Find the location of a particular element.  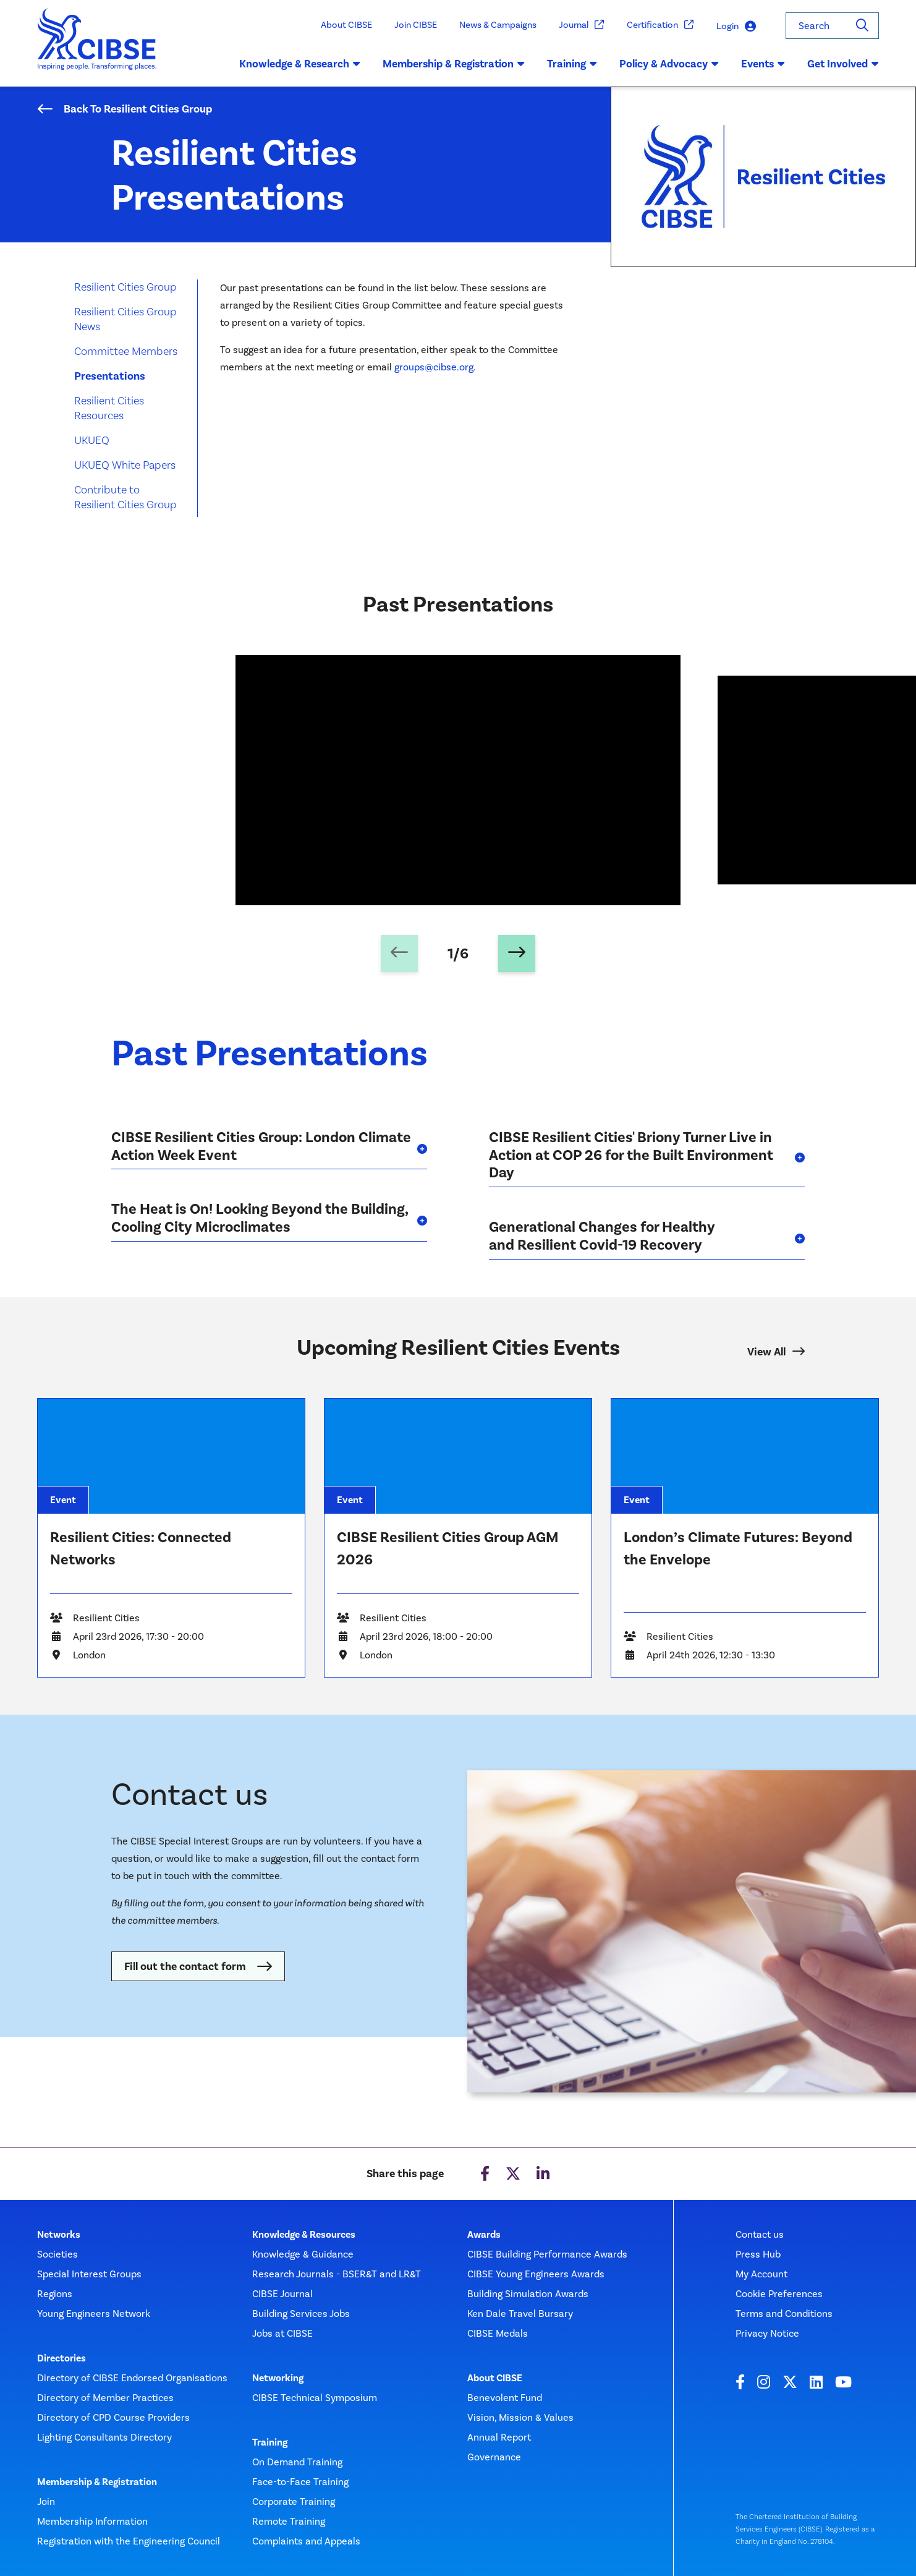

Training [button] is located at coordinates (572, 63).